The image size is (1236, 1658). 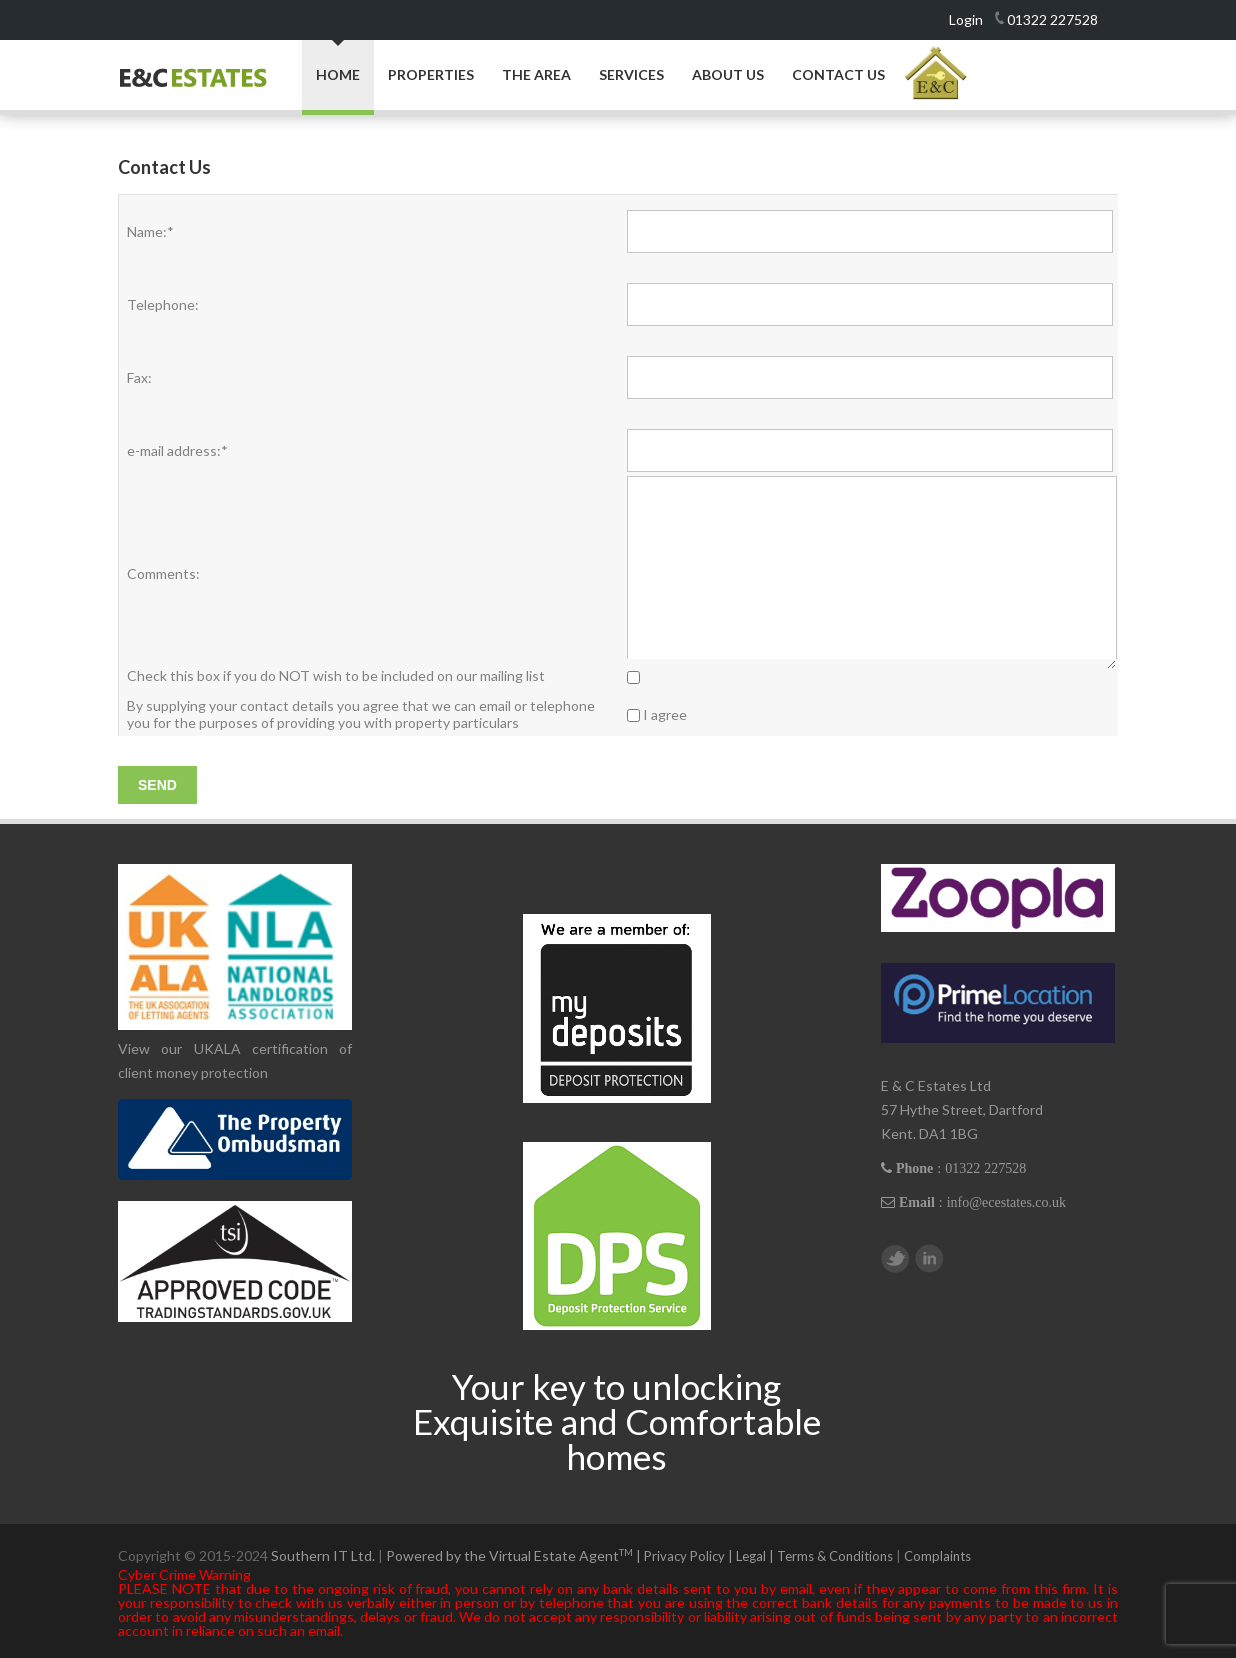 What do you see at coordinates (157, 785) in the screenshot?
I see `Send` at bounding box center [157, 785].